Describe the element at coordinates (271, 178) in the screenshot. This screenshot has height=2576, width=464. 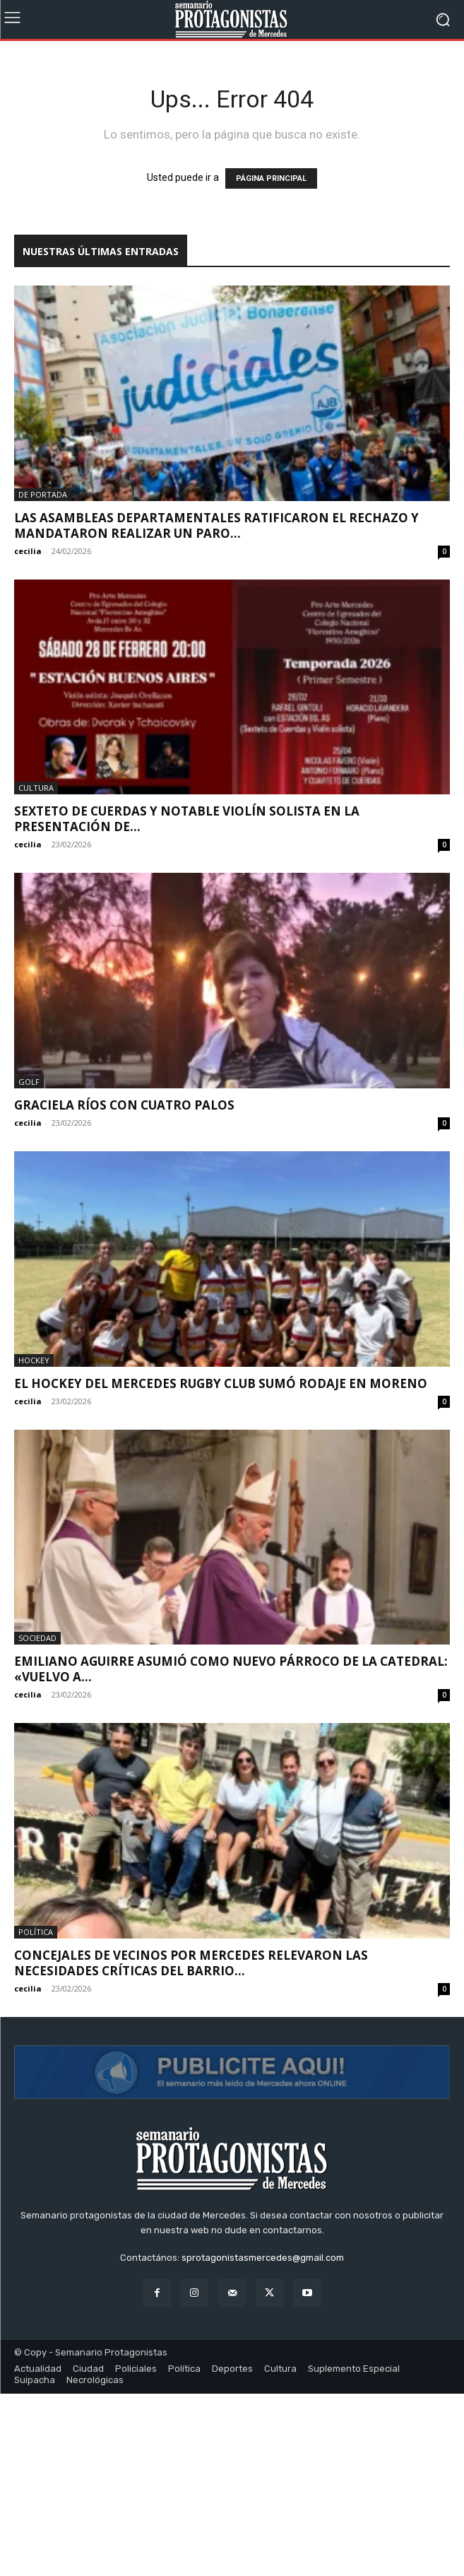
I see `PÁGINA PRINCIPAL` at that location.